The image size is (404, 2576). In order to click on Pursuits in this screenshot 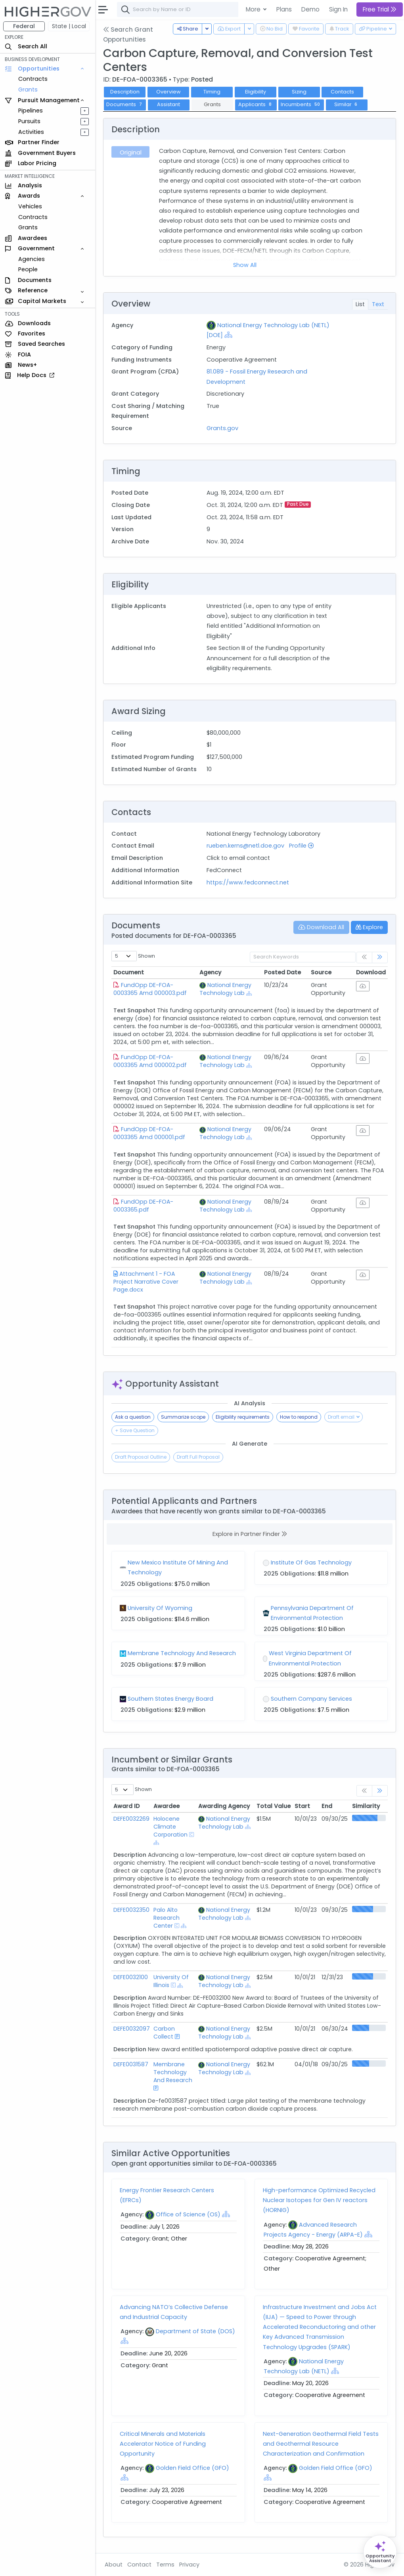, I will do `click(29, 121)`.